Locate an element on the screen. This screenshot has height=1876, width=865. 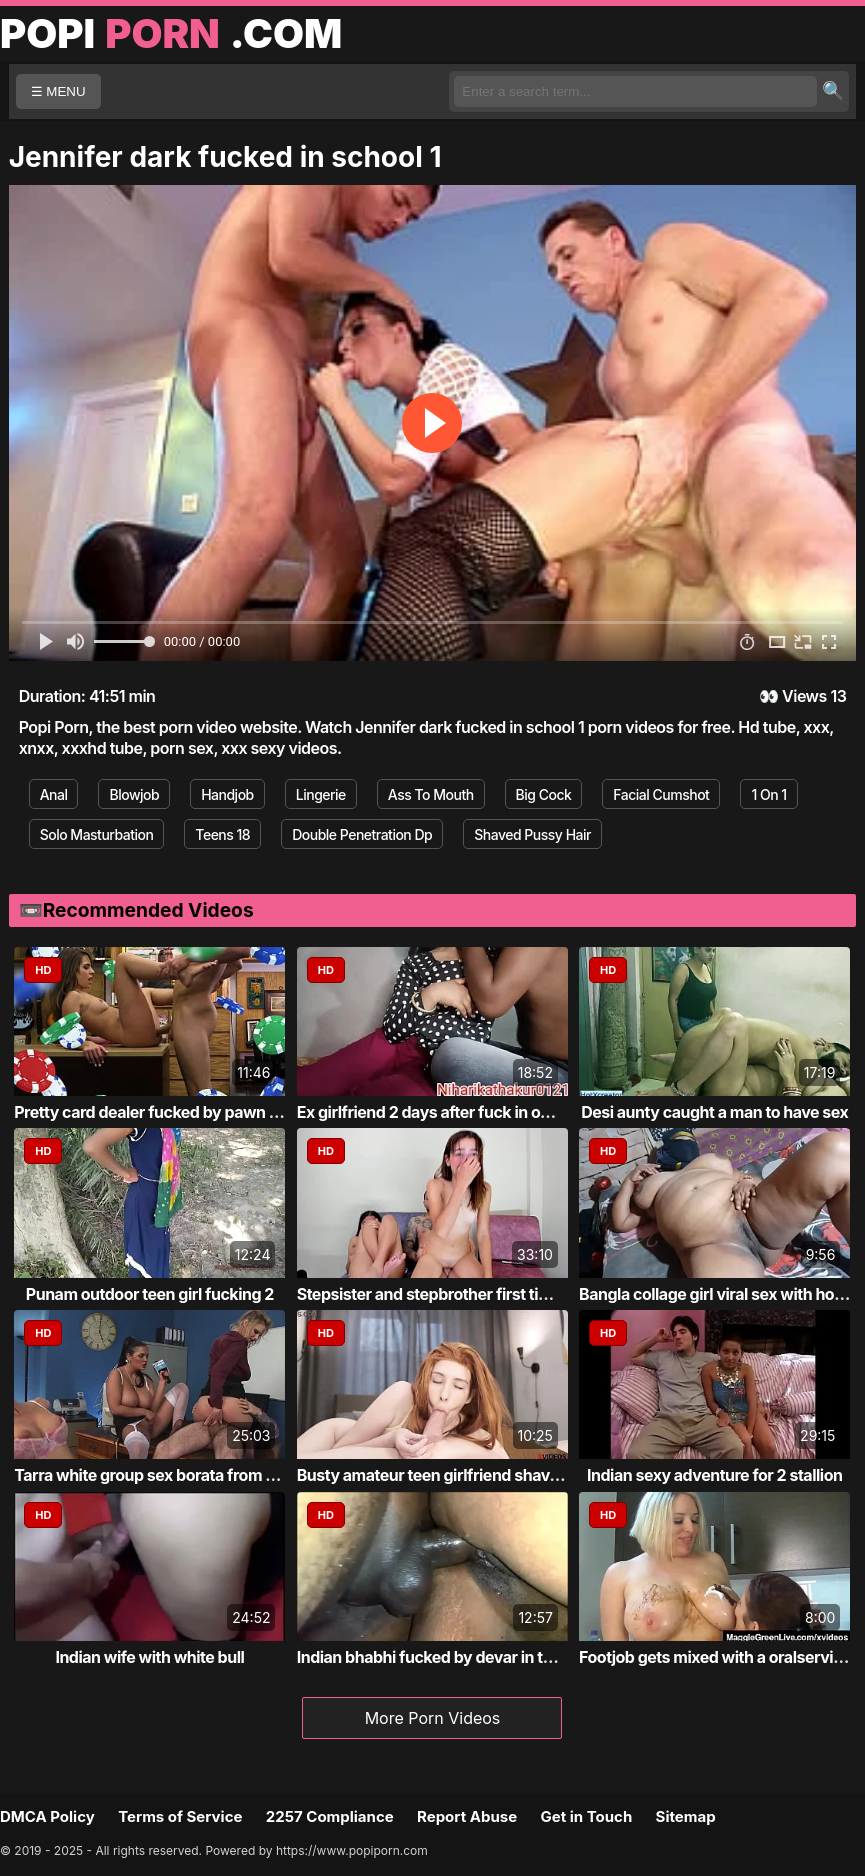
Facial Cumshot is located at coordinates (661, 794).